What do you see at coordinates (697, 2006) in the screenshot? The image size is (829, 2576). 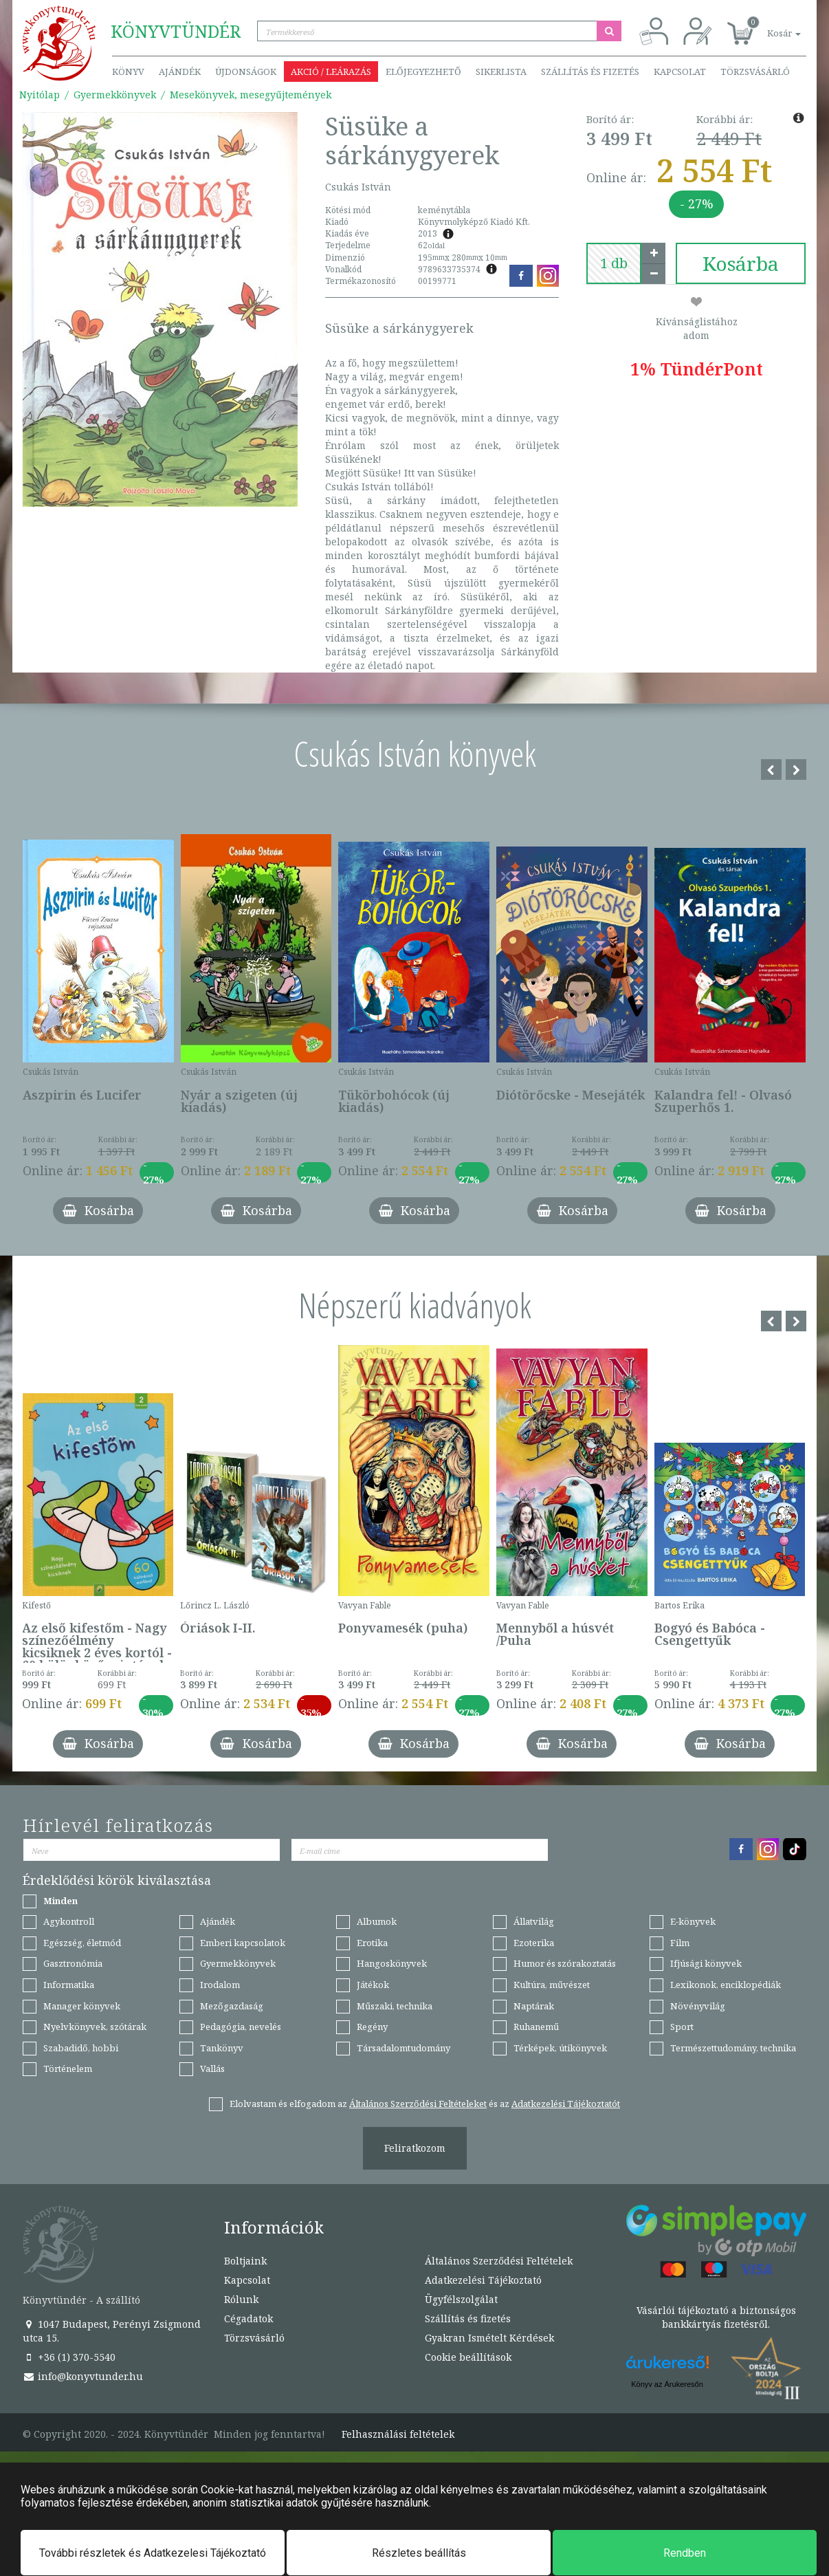 I see `Növényvilág` at bounding box center [697, 2006].